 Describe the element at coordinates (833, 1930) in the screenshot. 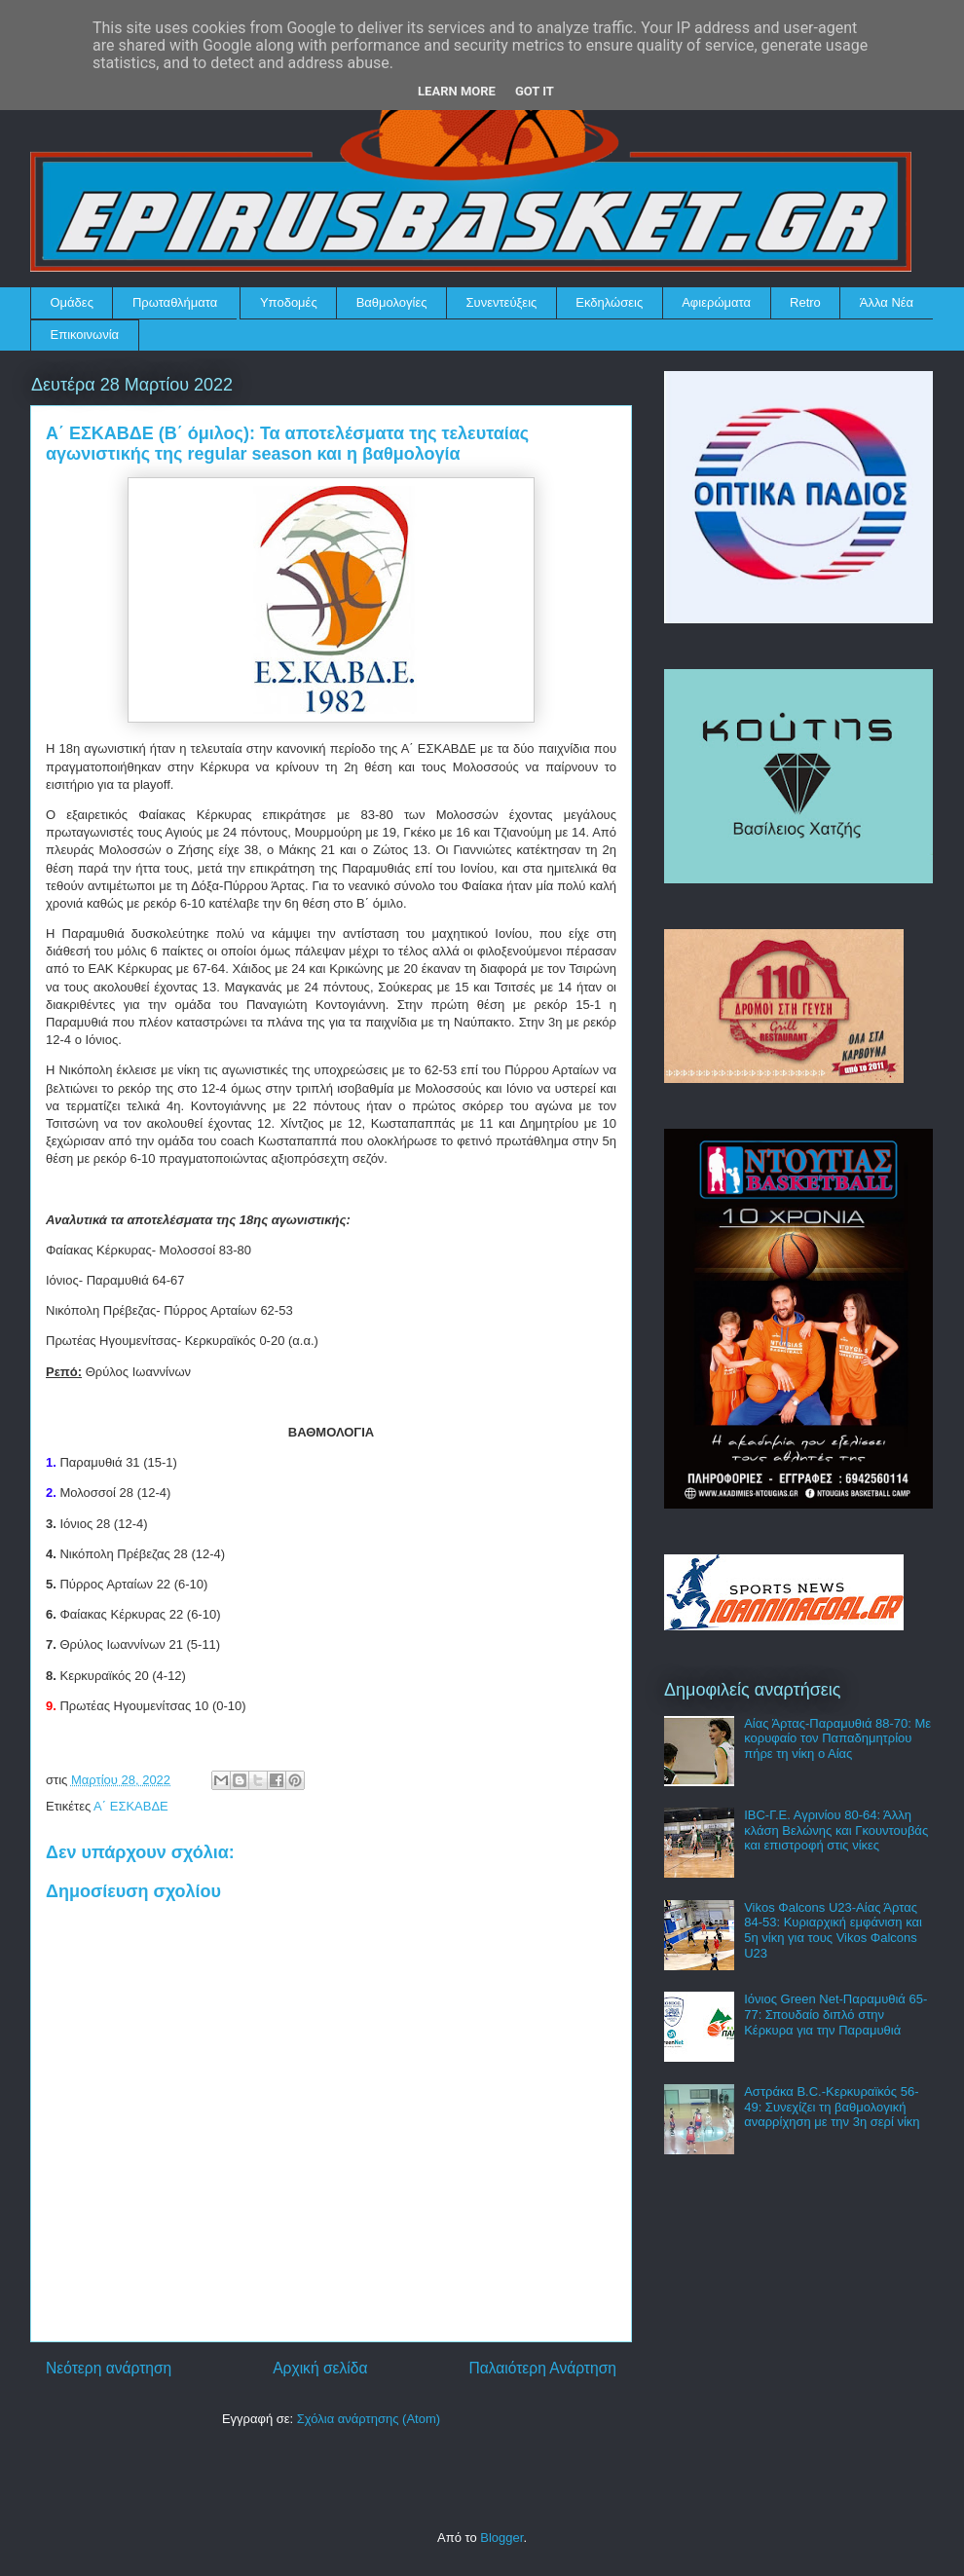

I see `Vikos Φalcons U23-Αίας Άρτας 84-53: Κυριαρχική εμφάνιση και 5η νίκη για τους Vikos Φalcons U23` at that location.